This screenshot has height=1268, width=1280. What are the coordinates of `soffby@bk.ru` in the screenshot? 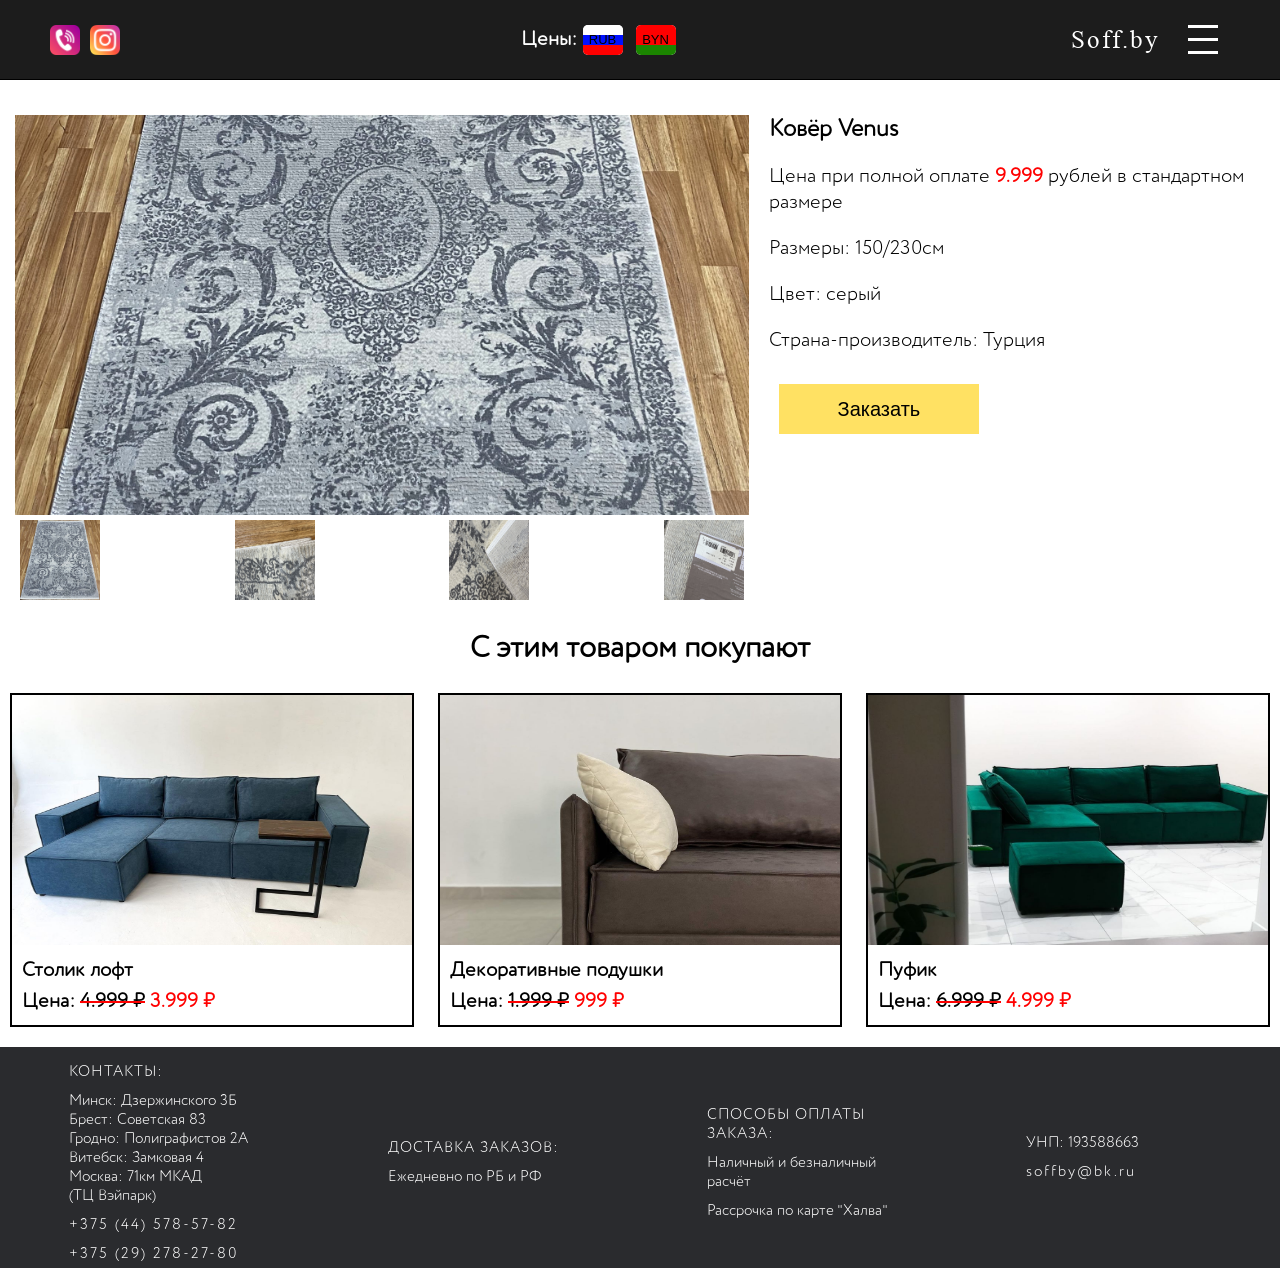 It's located at (1081, 1171).